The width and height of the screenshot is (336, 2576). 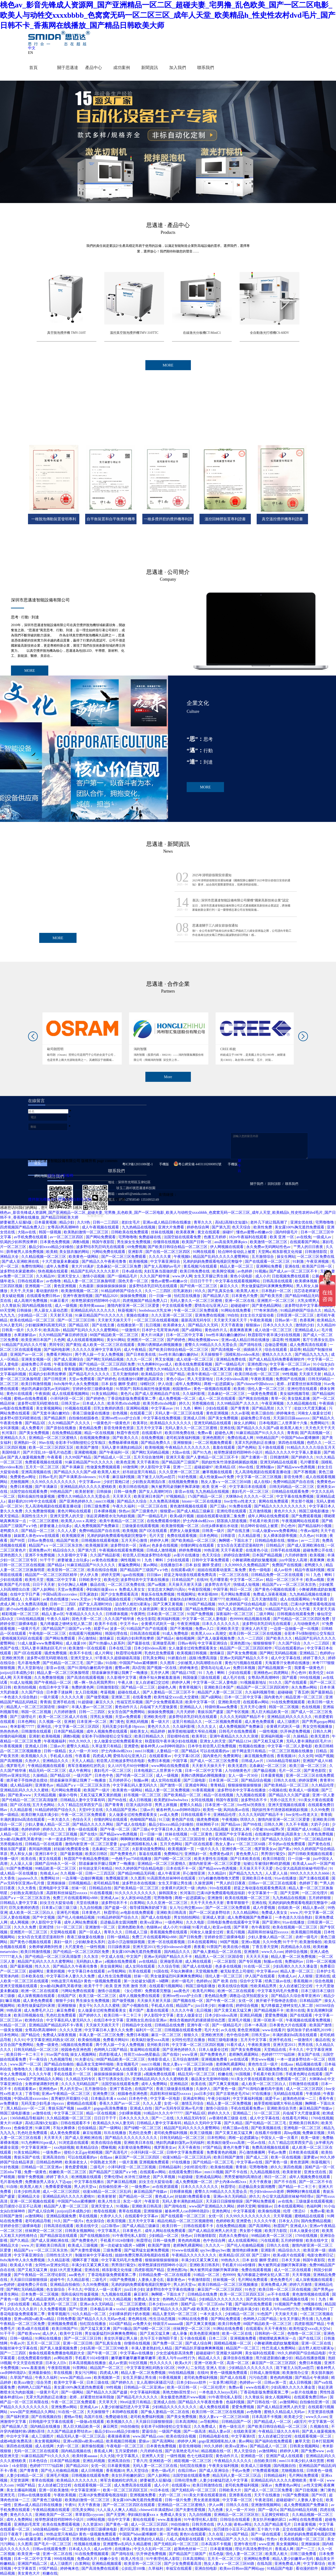 What do you see at coordinates (216, 1668) in the screenshot?
I see `爱情岛论坛成人av` at bounding box center [216, 1668].